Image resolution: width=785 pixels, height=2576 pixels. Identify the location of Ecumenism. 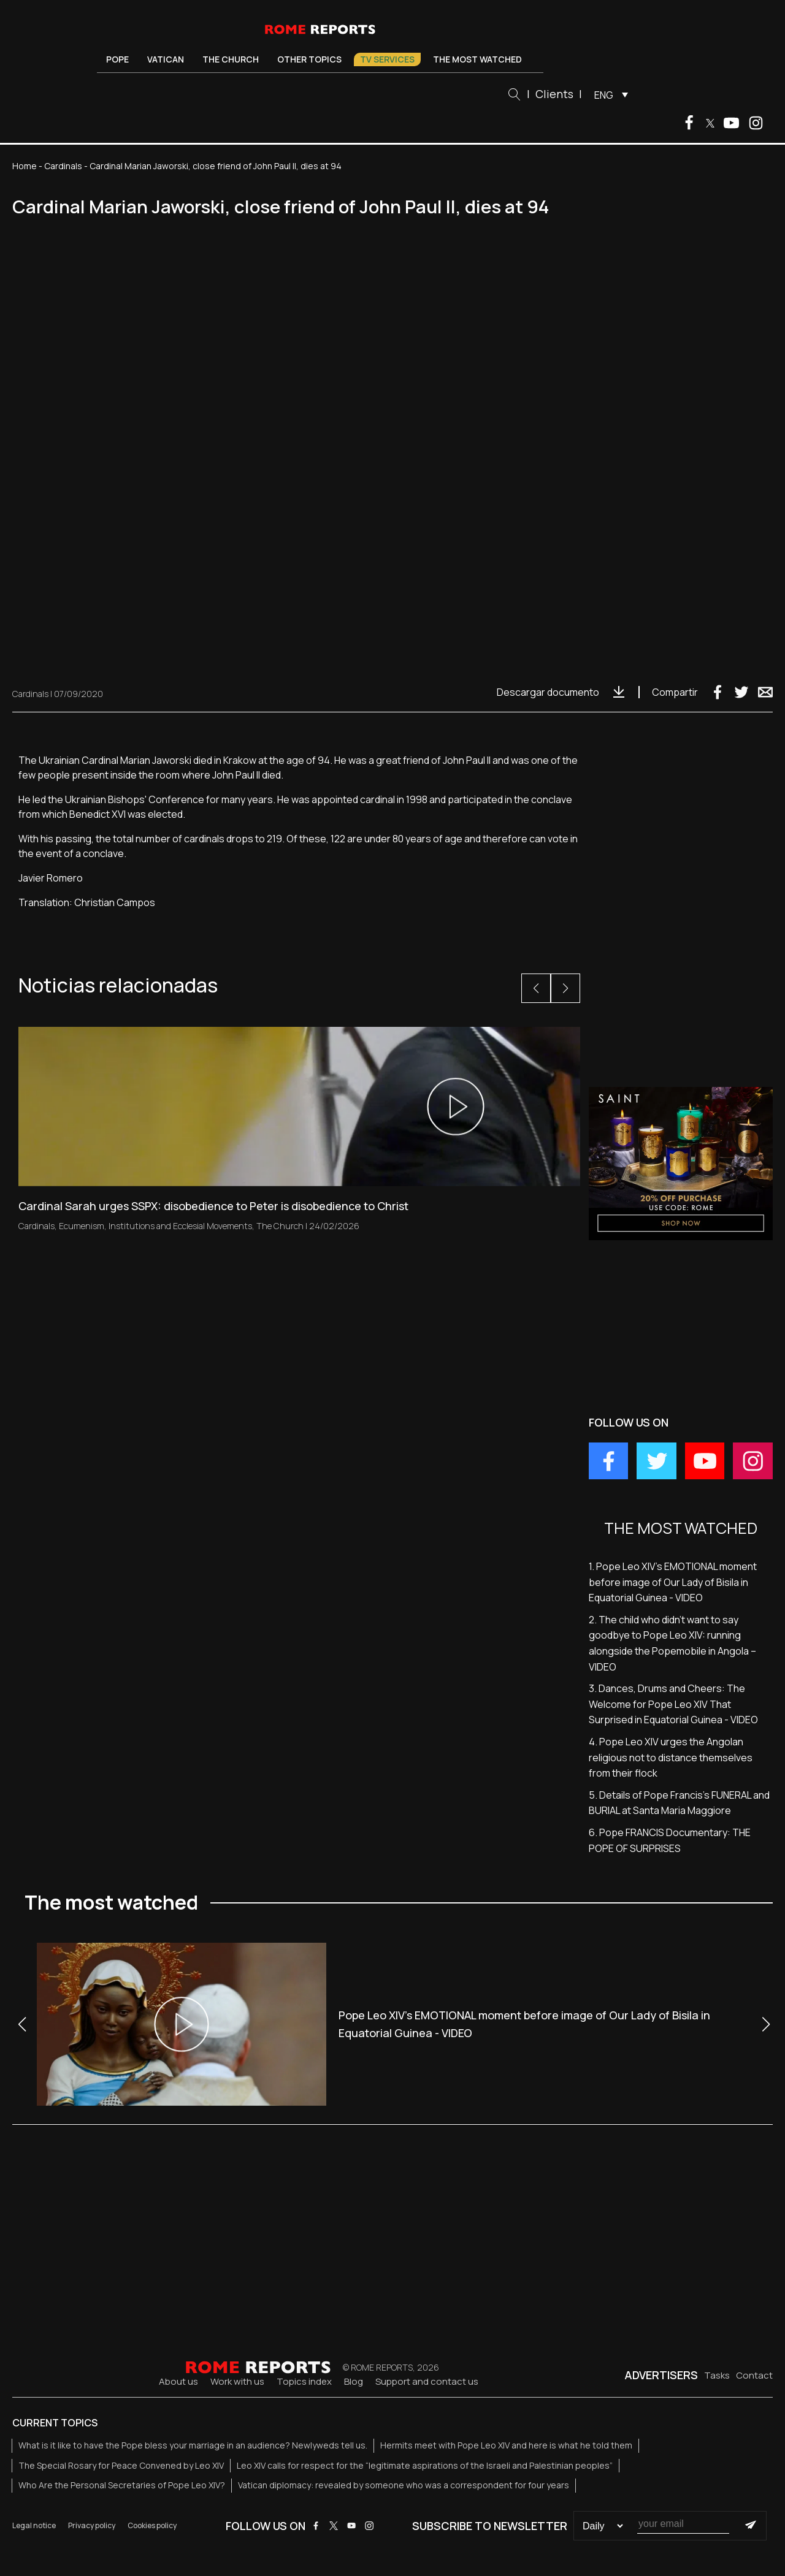
(81, 1226).